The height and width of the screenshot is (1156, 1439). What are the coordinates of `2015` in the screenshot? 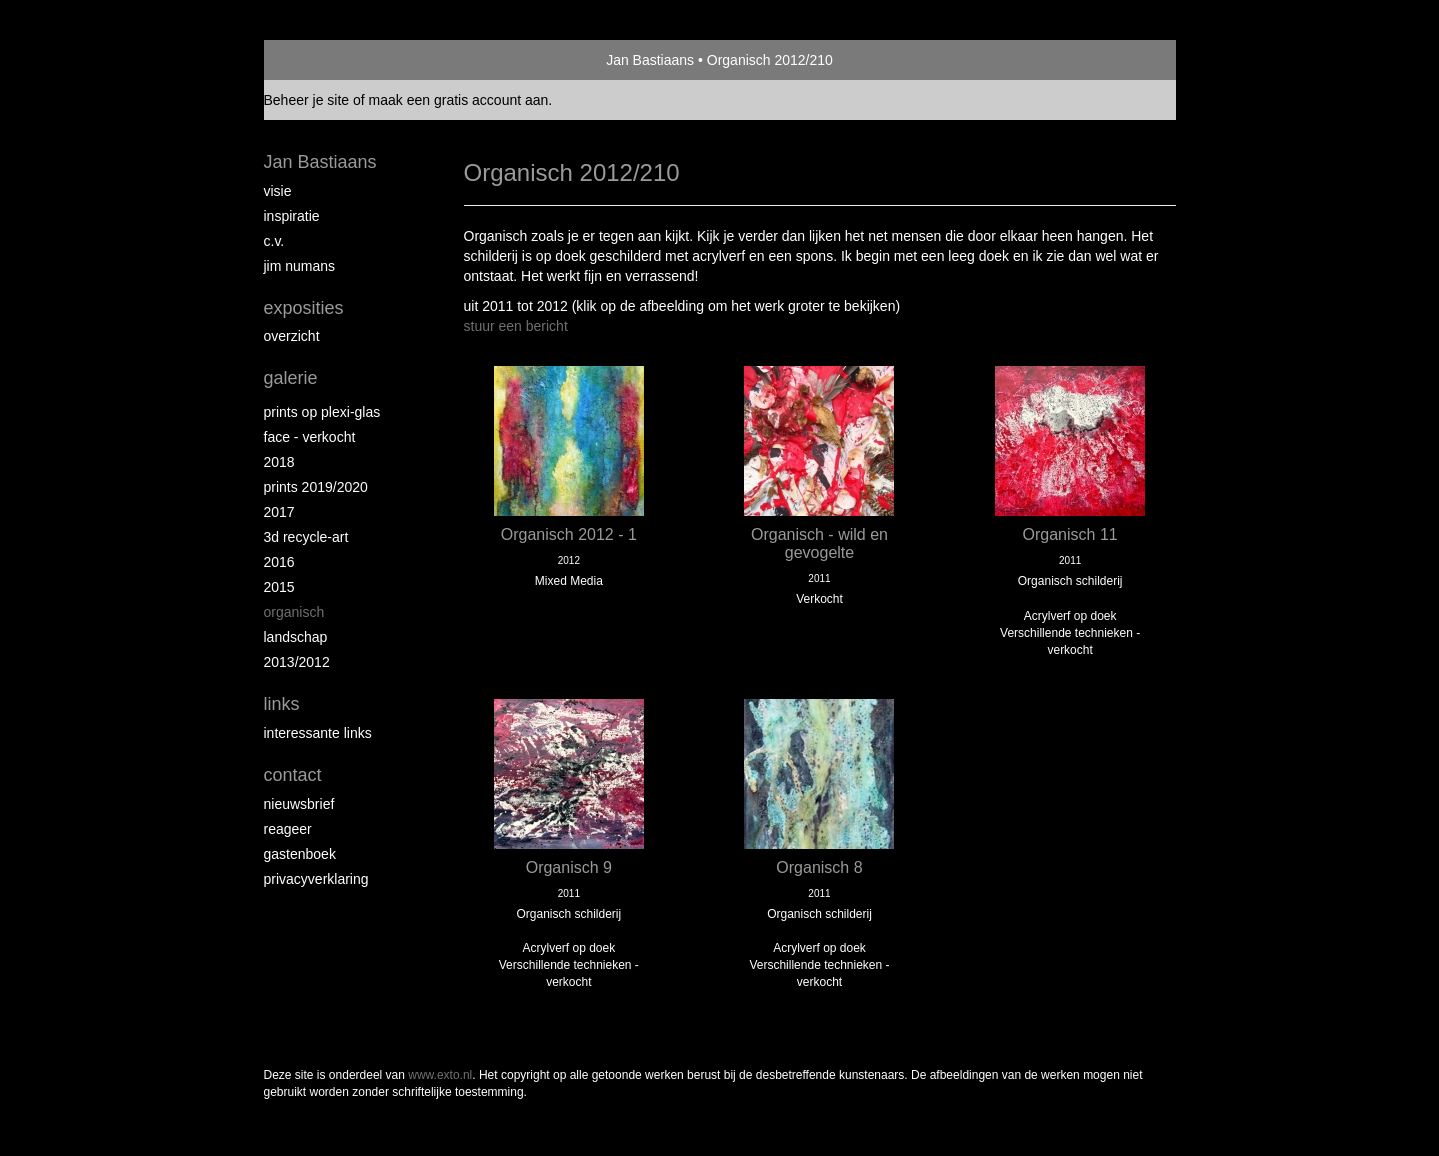 It's located at (279, 587).